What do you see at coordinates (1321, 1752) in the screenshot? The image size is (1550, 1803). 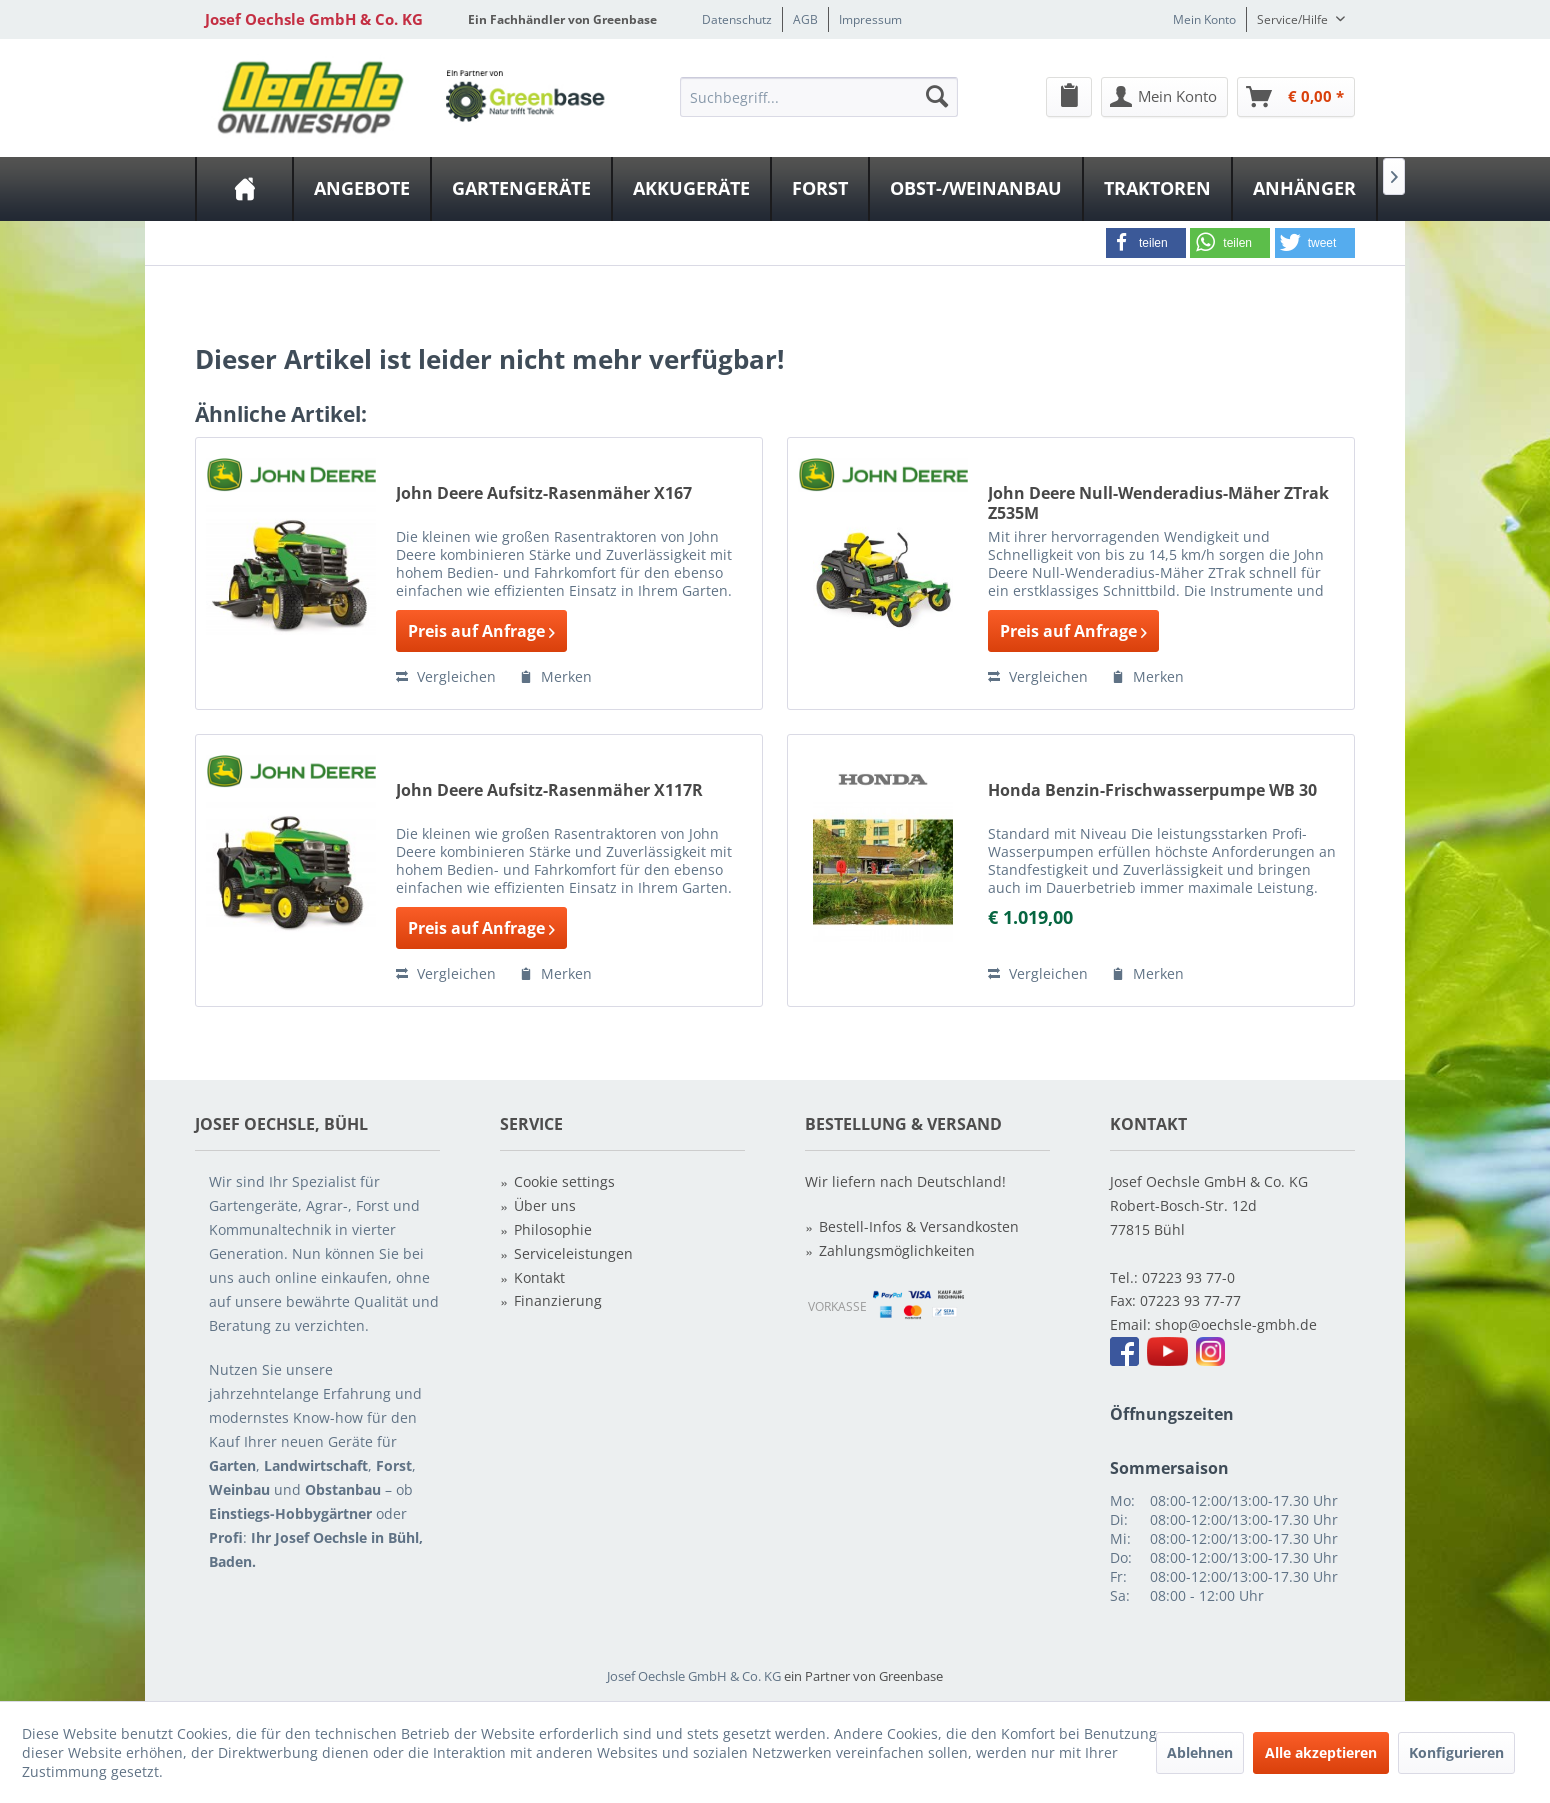 I see `Alle akzeptieren` at bounding box center [1321, 1752].